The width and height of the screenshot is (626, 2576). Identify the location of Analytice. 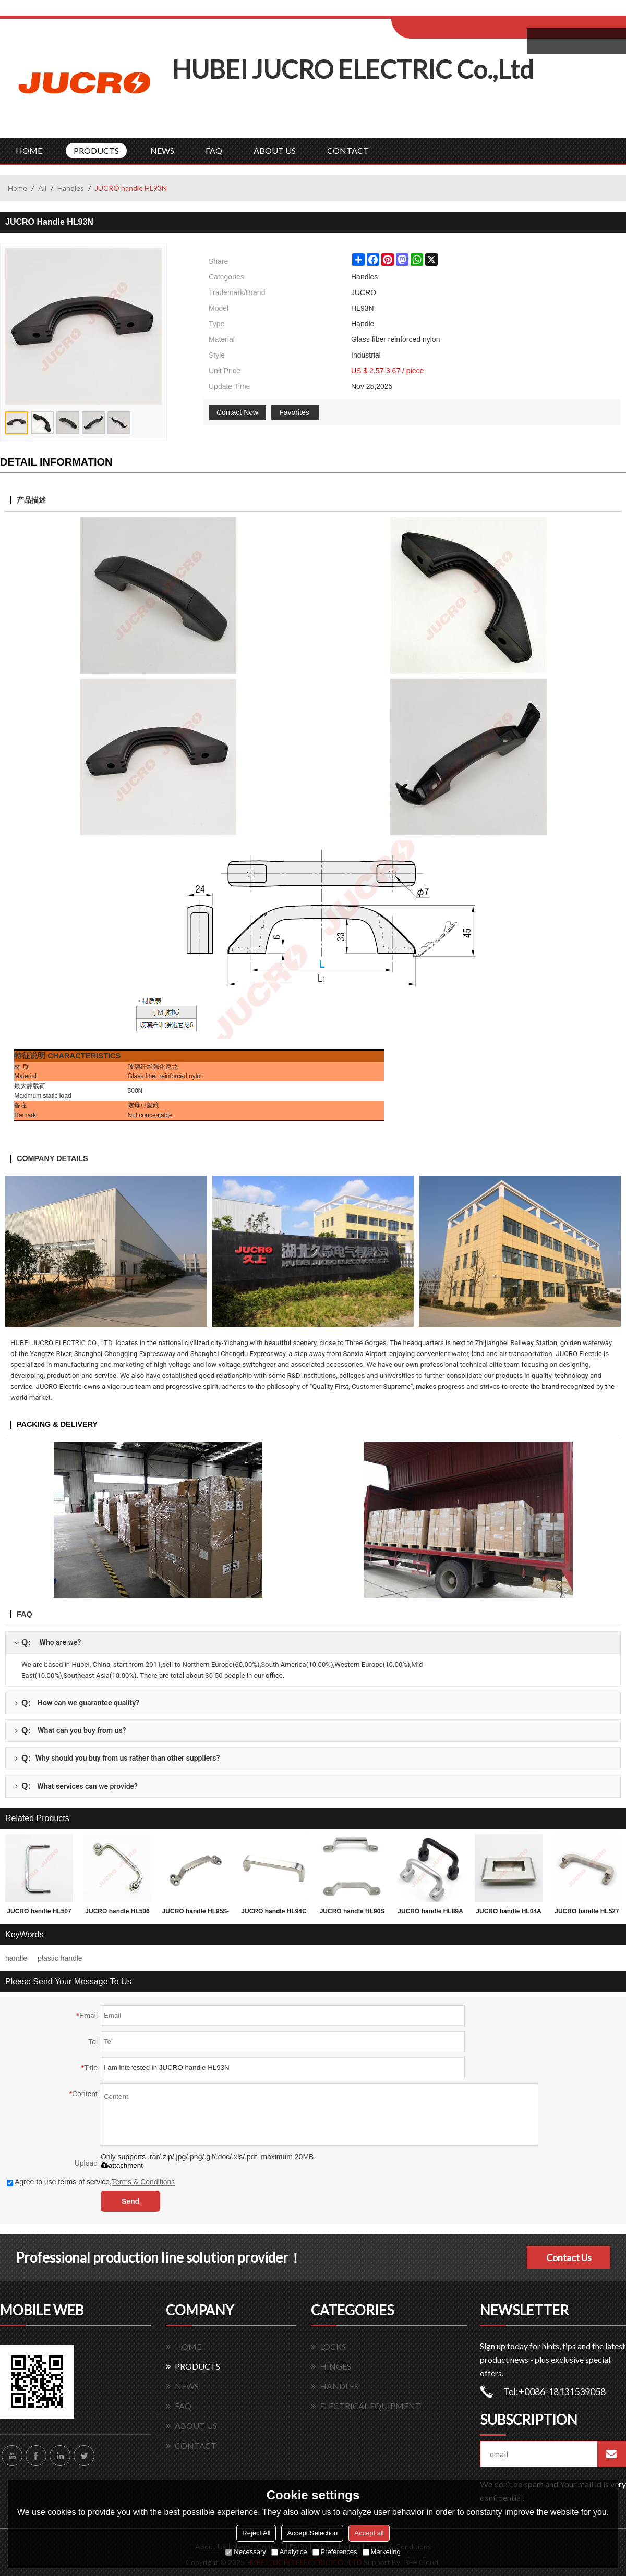
(289, 2552).